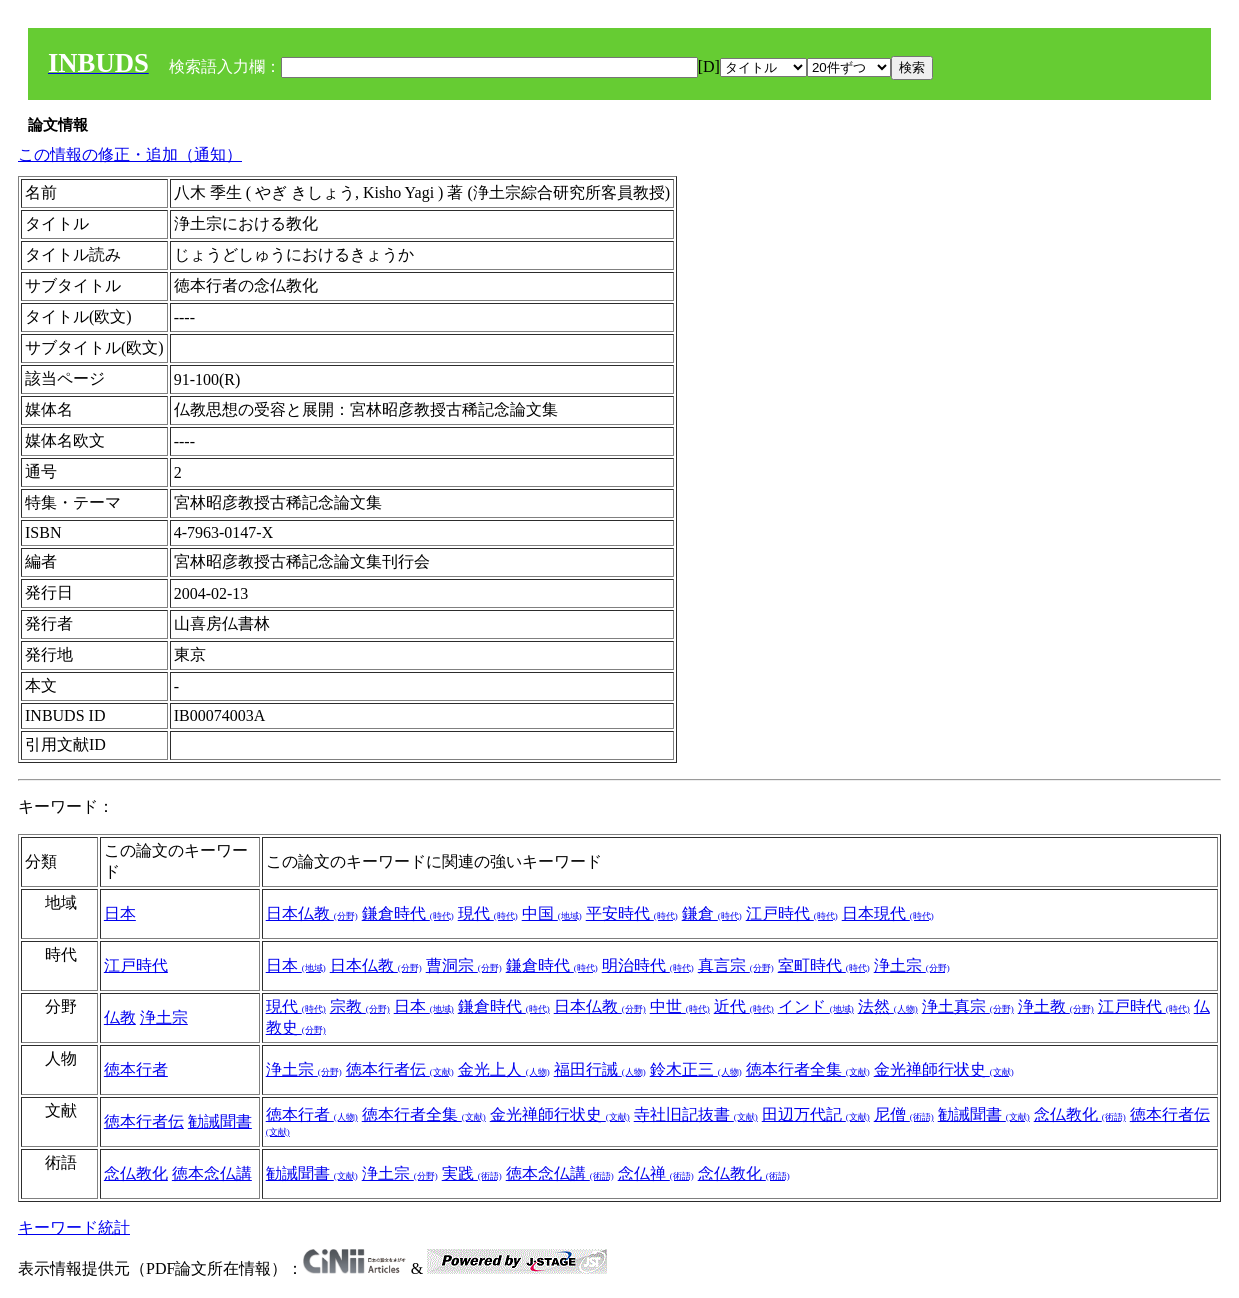  What do you see at coordinates (220, 1121) in the screenshot?
I see `勧誡聞書` at bounding box center [220, 1121].